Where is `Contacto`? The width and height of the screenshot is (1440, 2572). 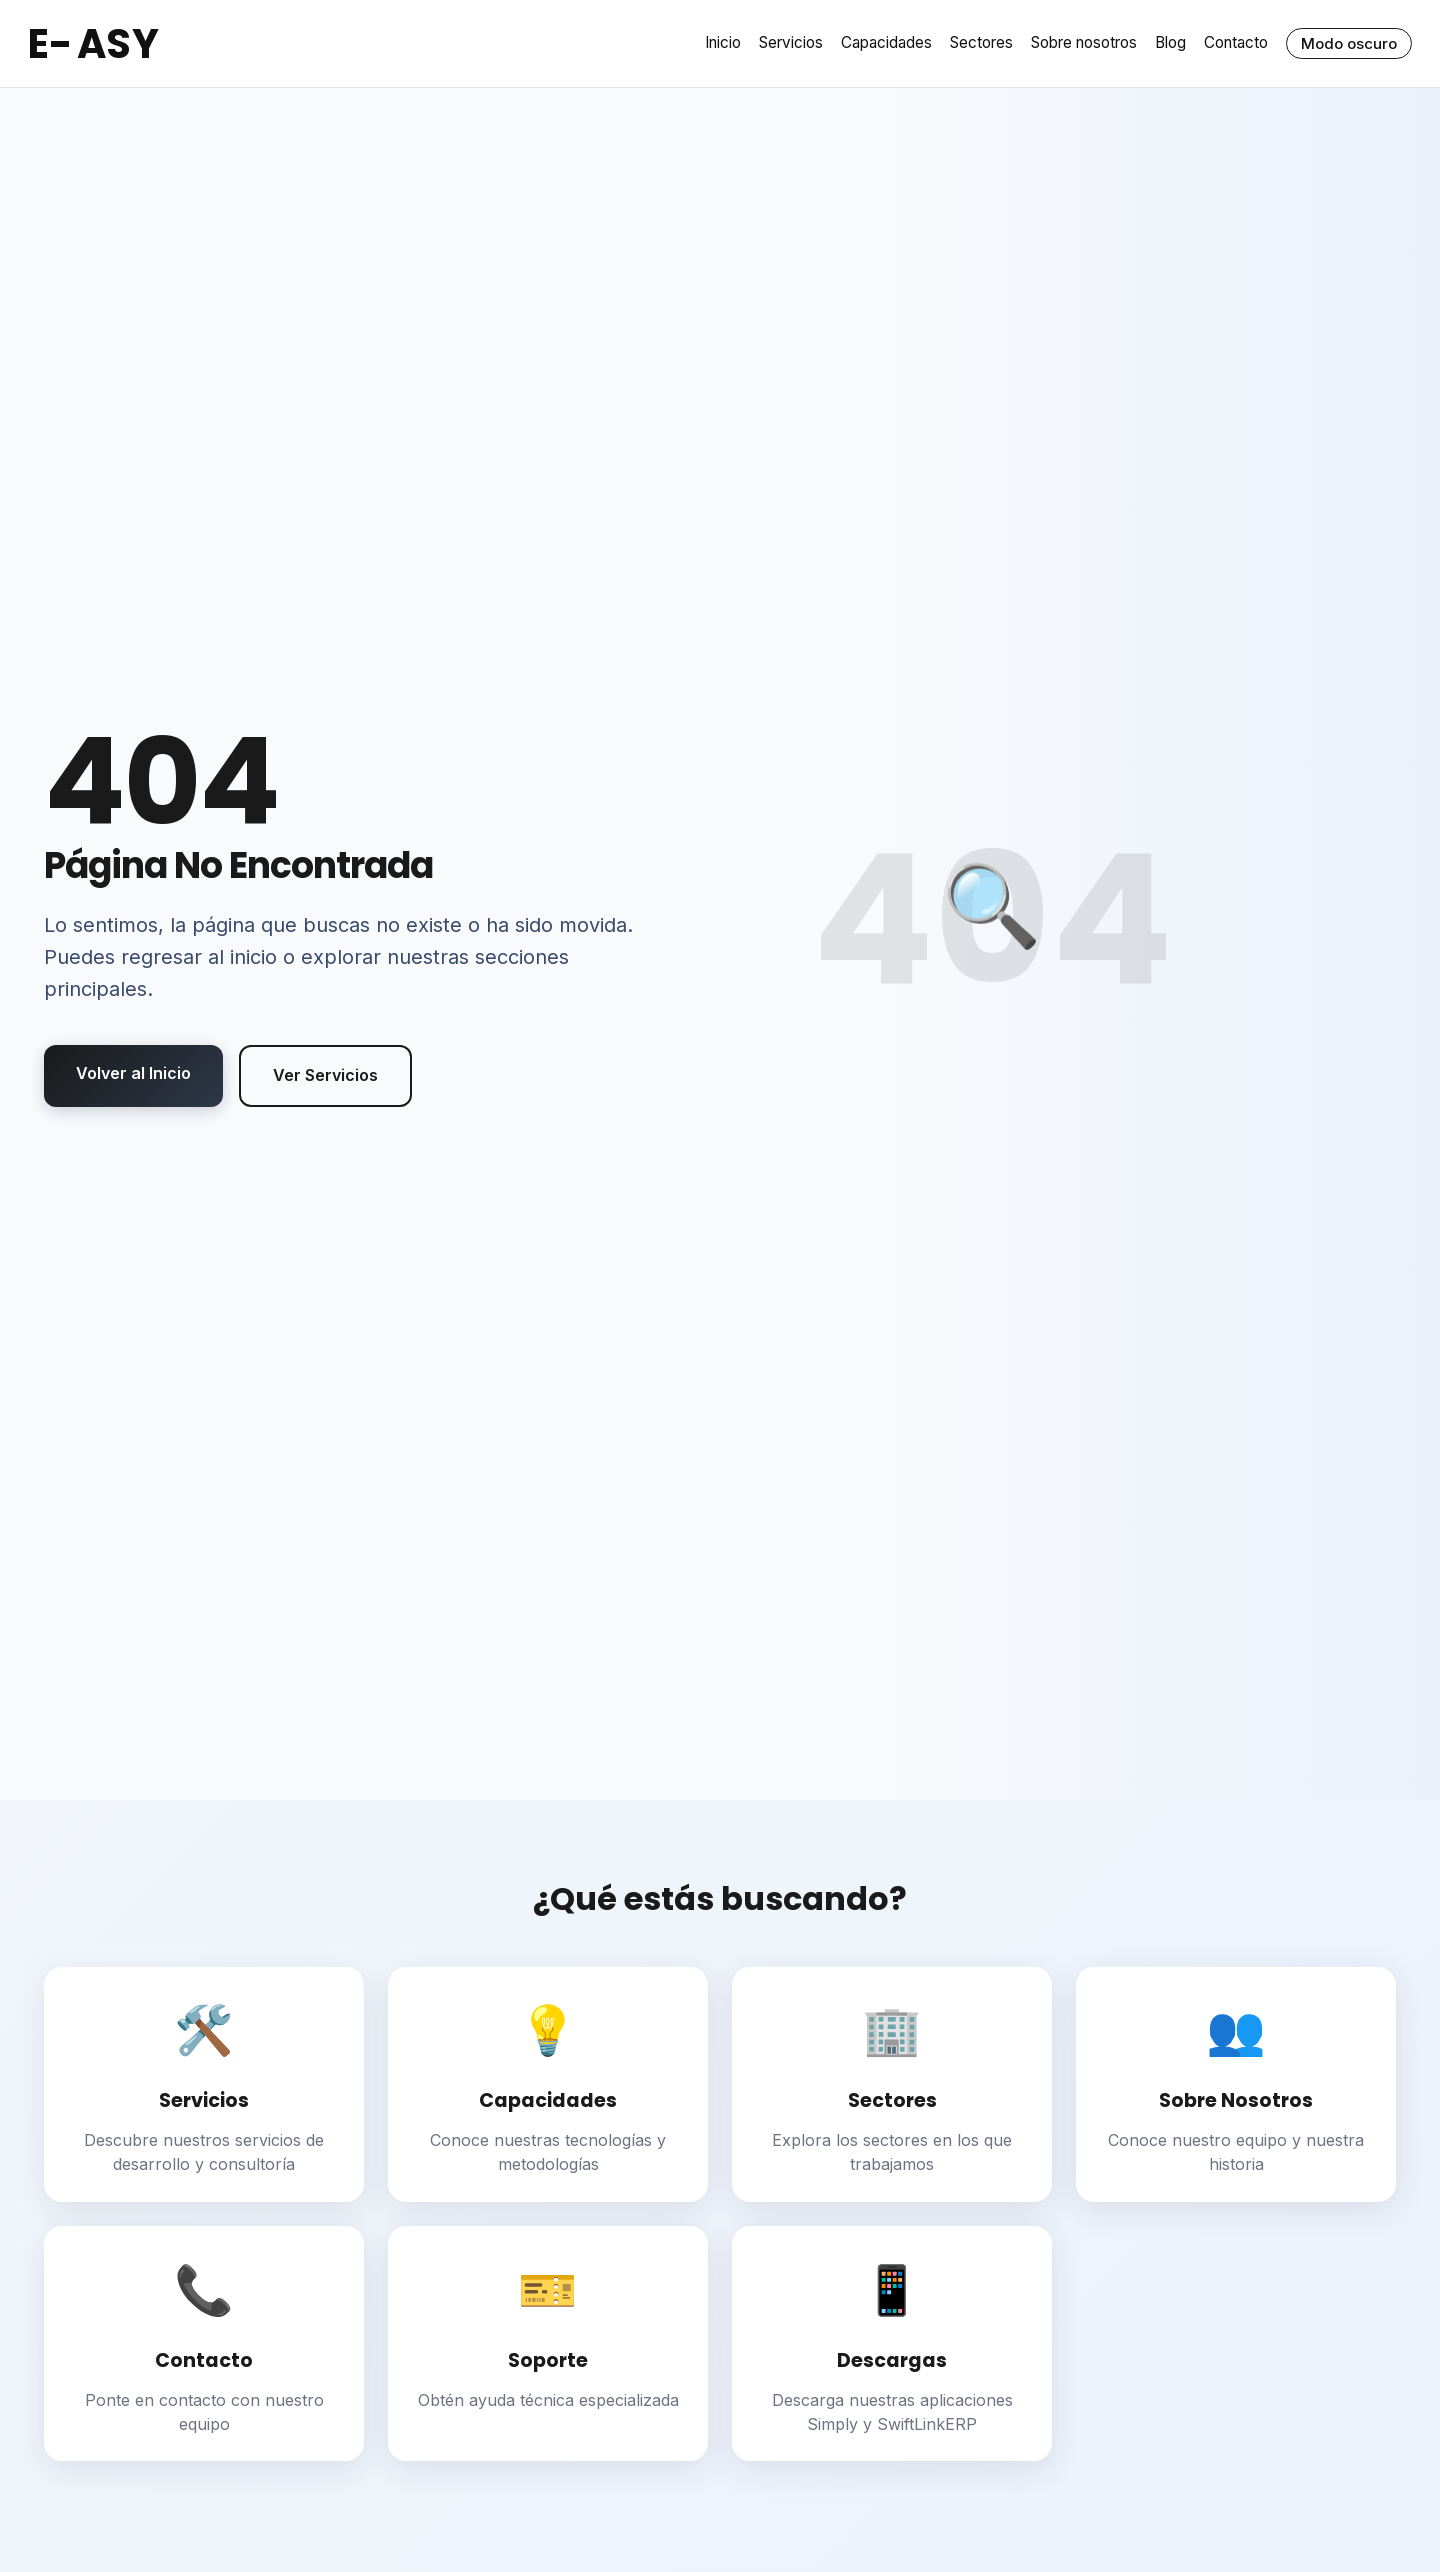 Contacto is located at coordinates (1236, 42).